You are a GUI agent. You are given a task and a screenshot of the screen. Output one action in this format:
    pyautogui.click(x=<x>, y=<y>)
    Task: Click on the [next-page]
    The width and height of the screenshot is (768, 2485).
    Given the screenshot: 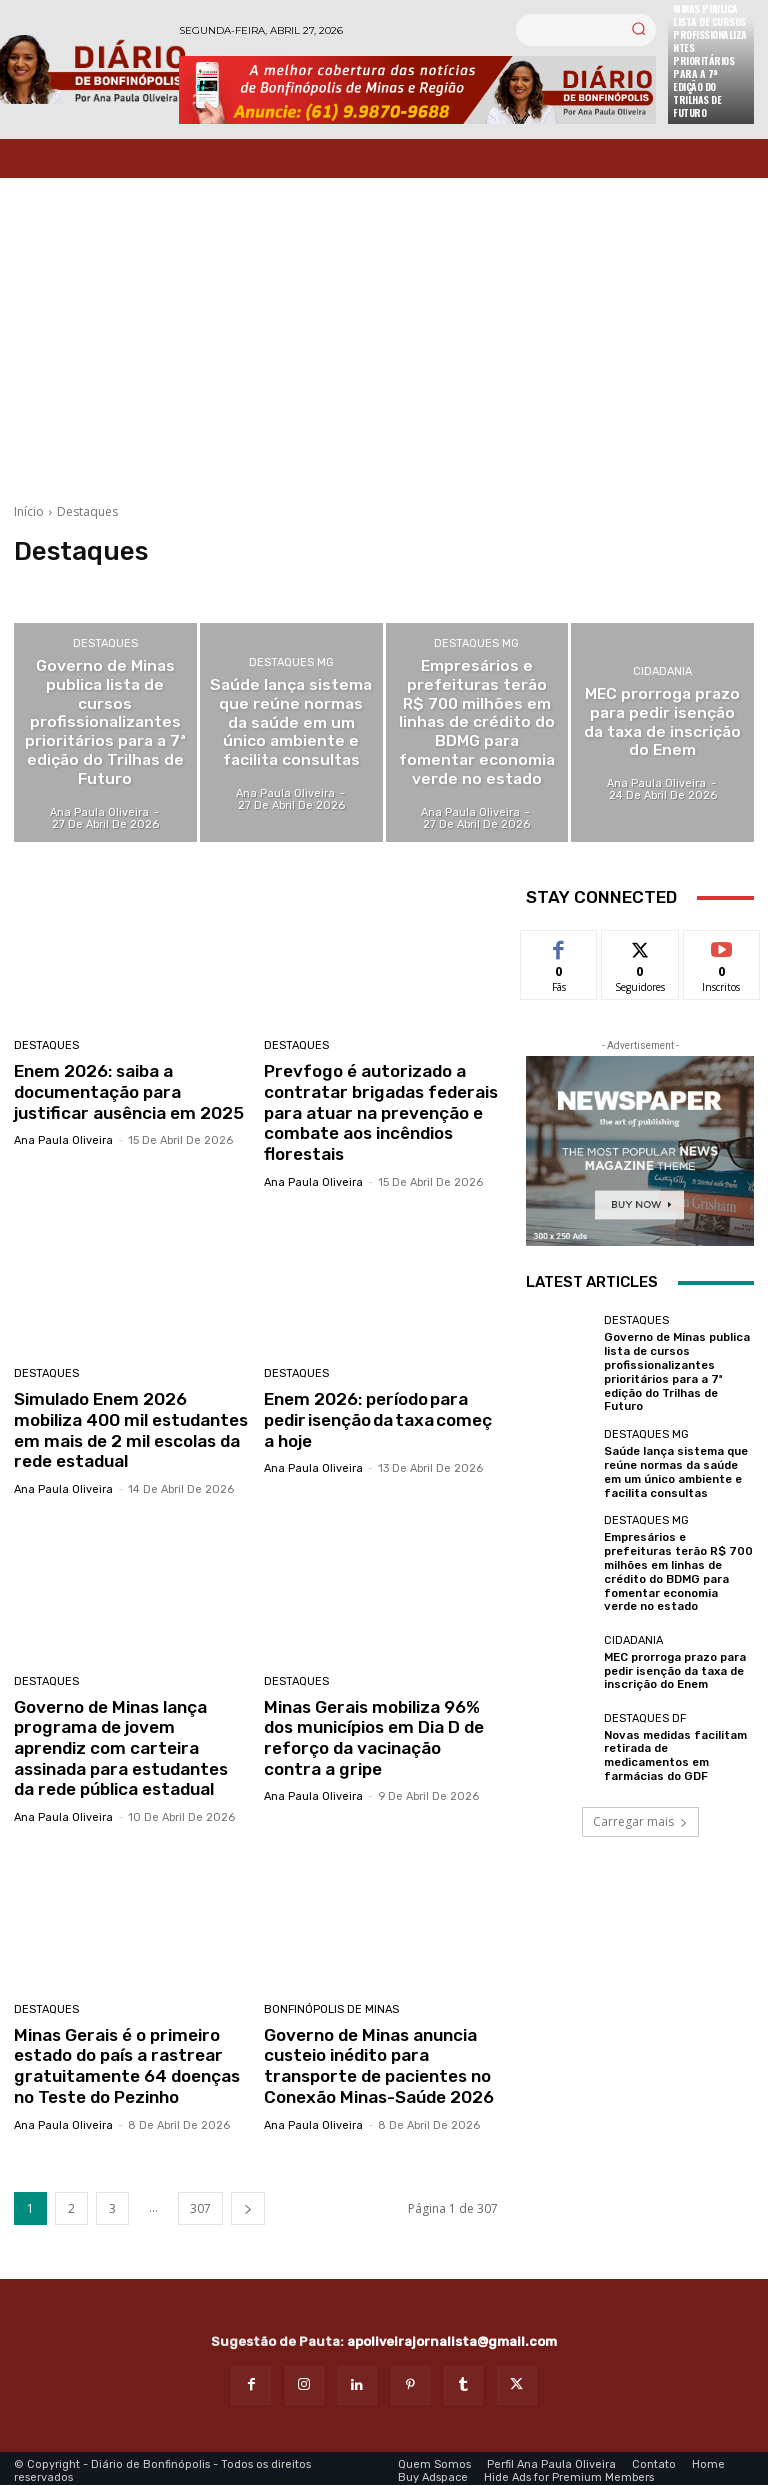 What is the action you would take?
    pyautogui.click(x=248, y=2202)
    